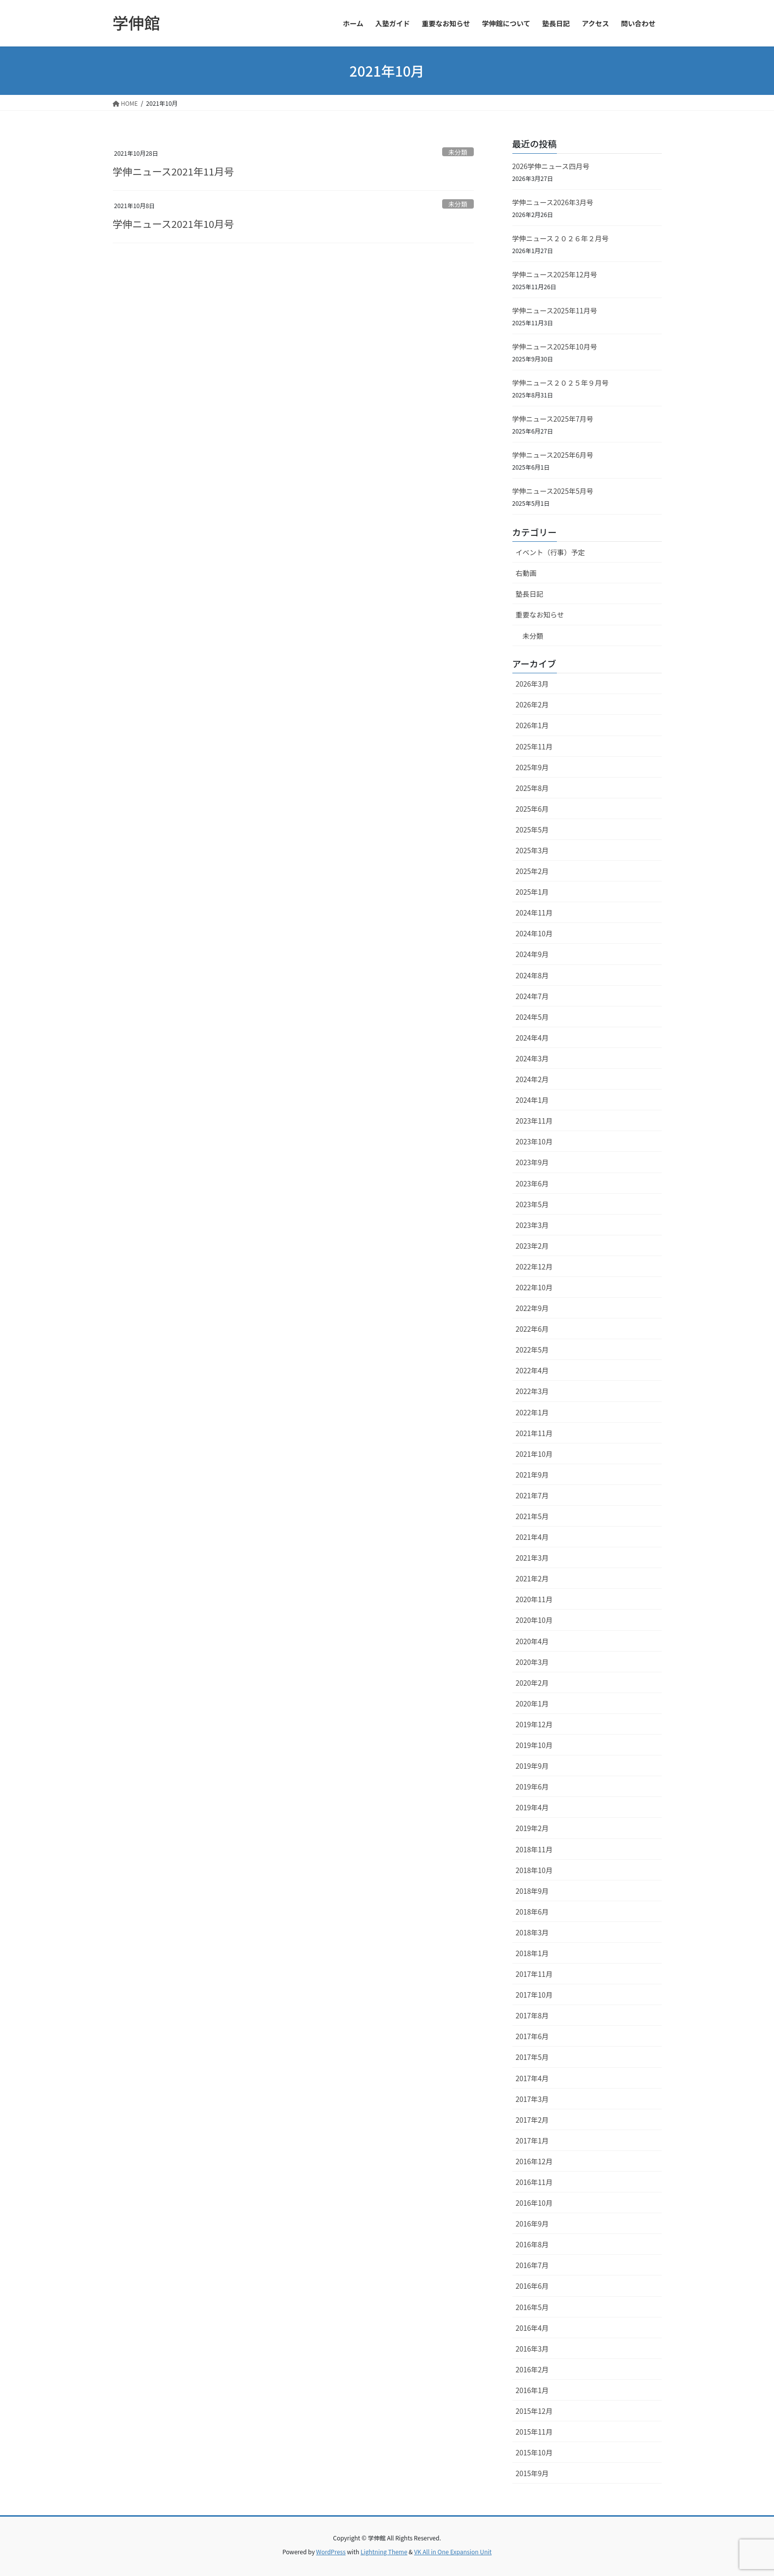 The image size is (774, 2576). What do you see at coordinates (534, 1454) in the screenshot?
I see `2021年10月` at bounding box center [534, 1454].